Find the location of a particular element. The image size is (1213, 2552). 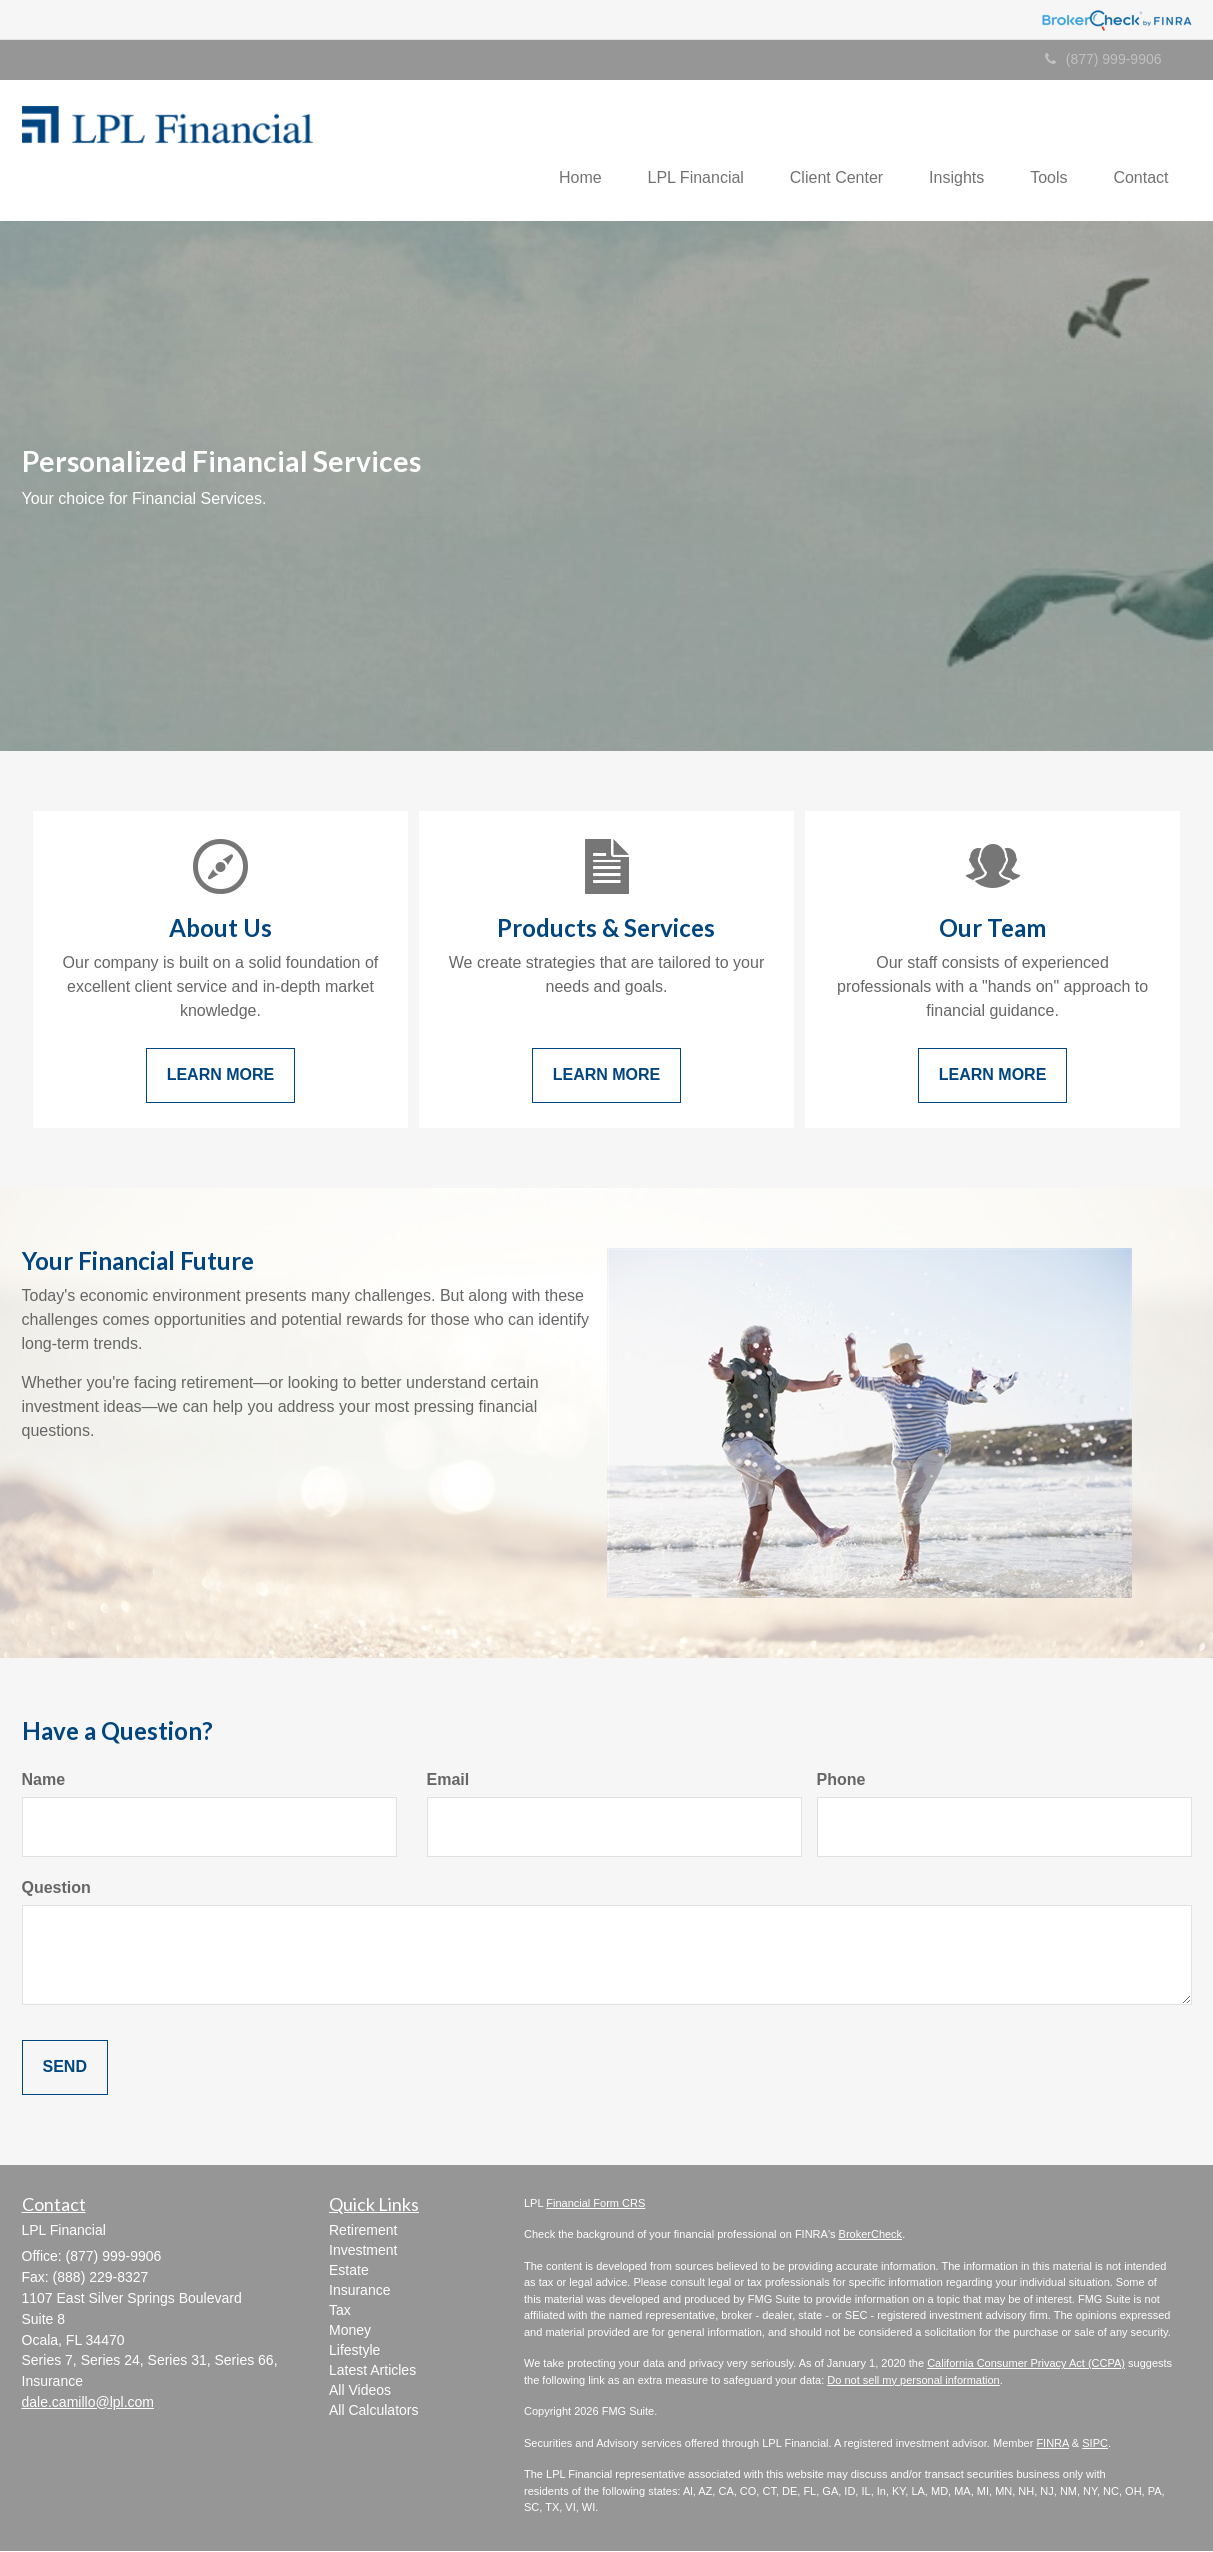

All Calculators is located at coordinates (373, 2411).